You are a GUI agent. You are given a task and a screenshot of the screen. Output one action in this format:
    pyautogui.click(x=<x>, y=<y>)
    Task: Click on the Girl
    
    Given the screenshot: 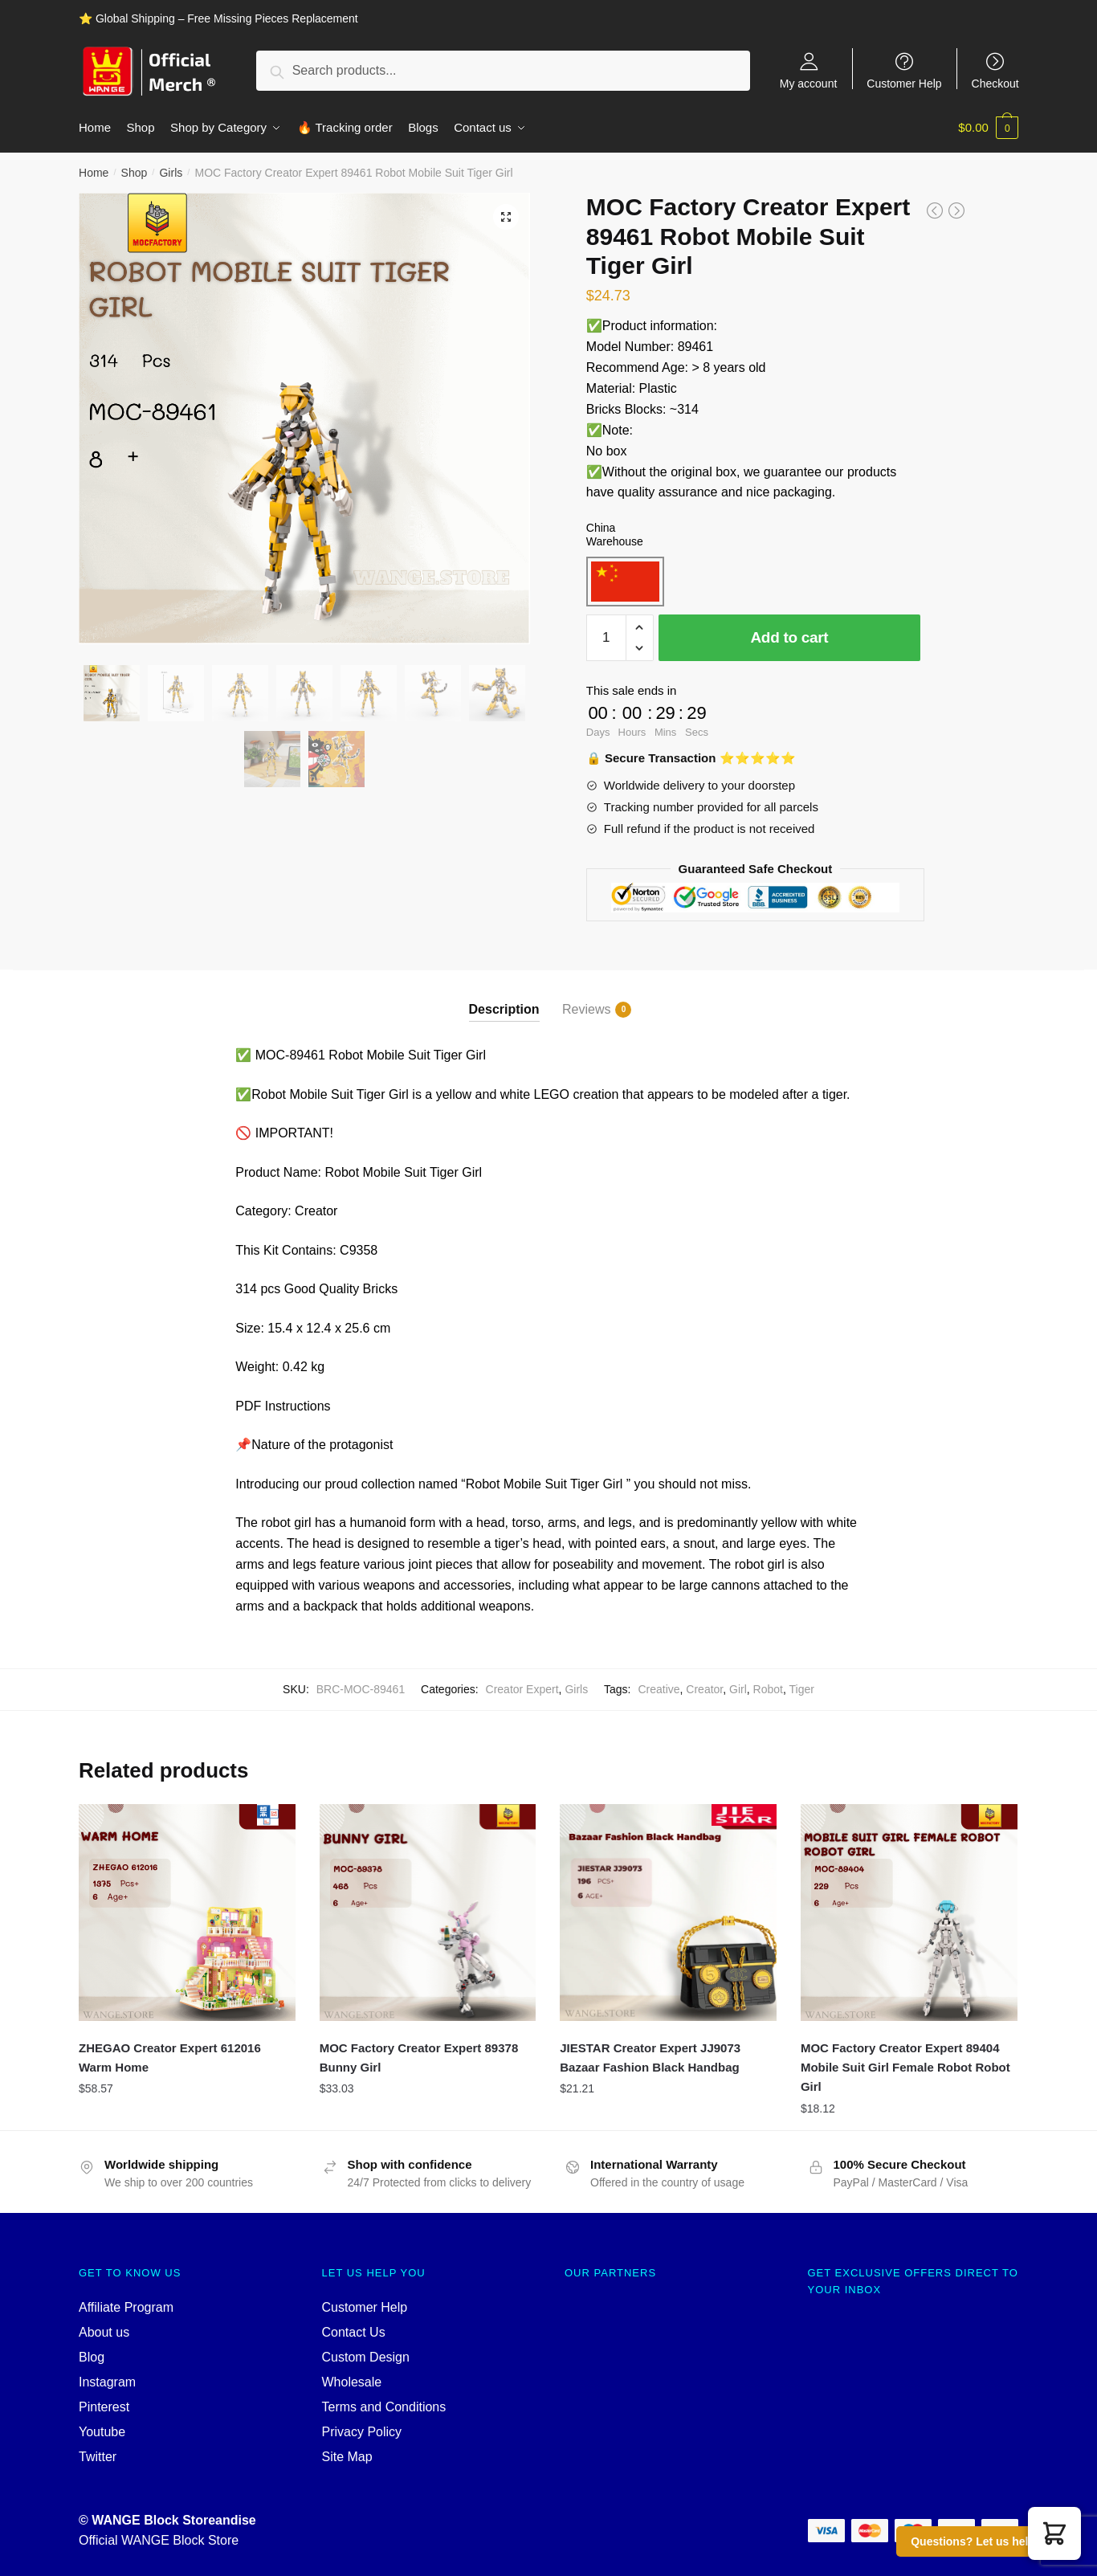 What is the action you would take?
    pyautogui.click(x=738, y=1688)
    